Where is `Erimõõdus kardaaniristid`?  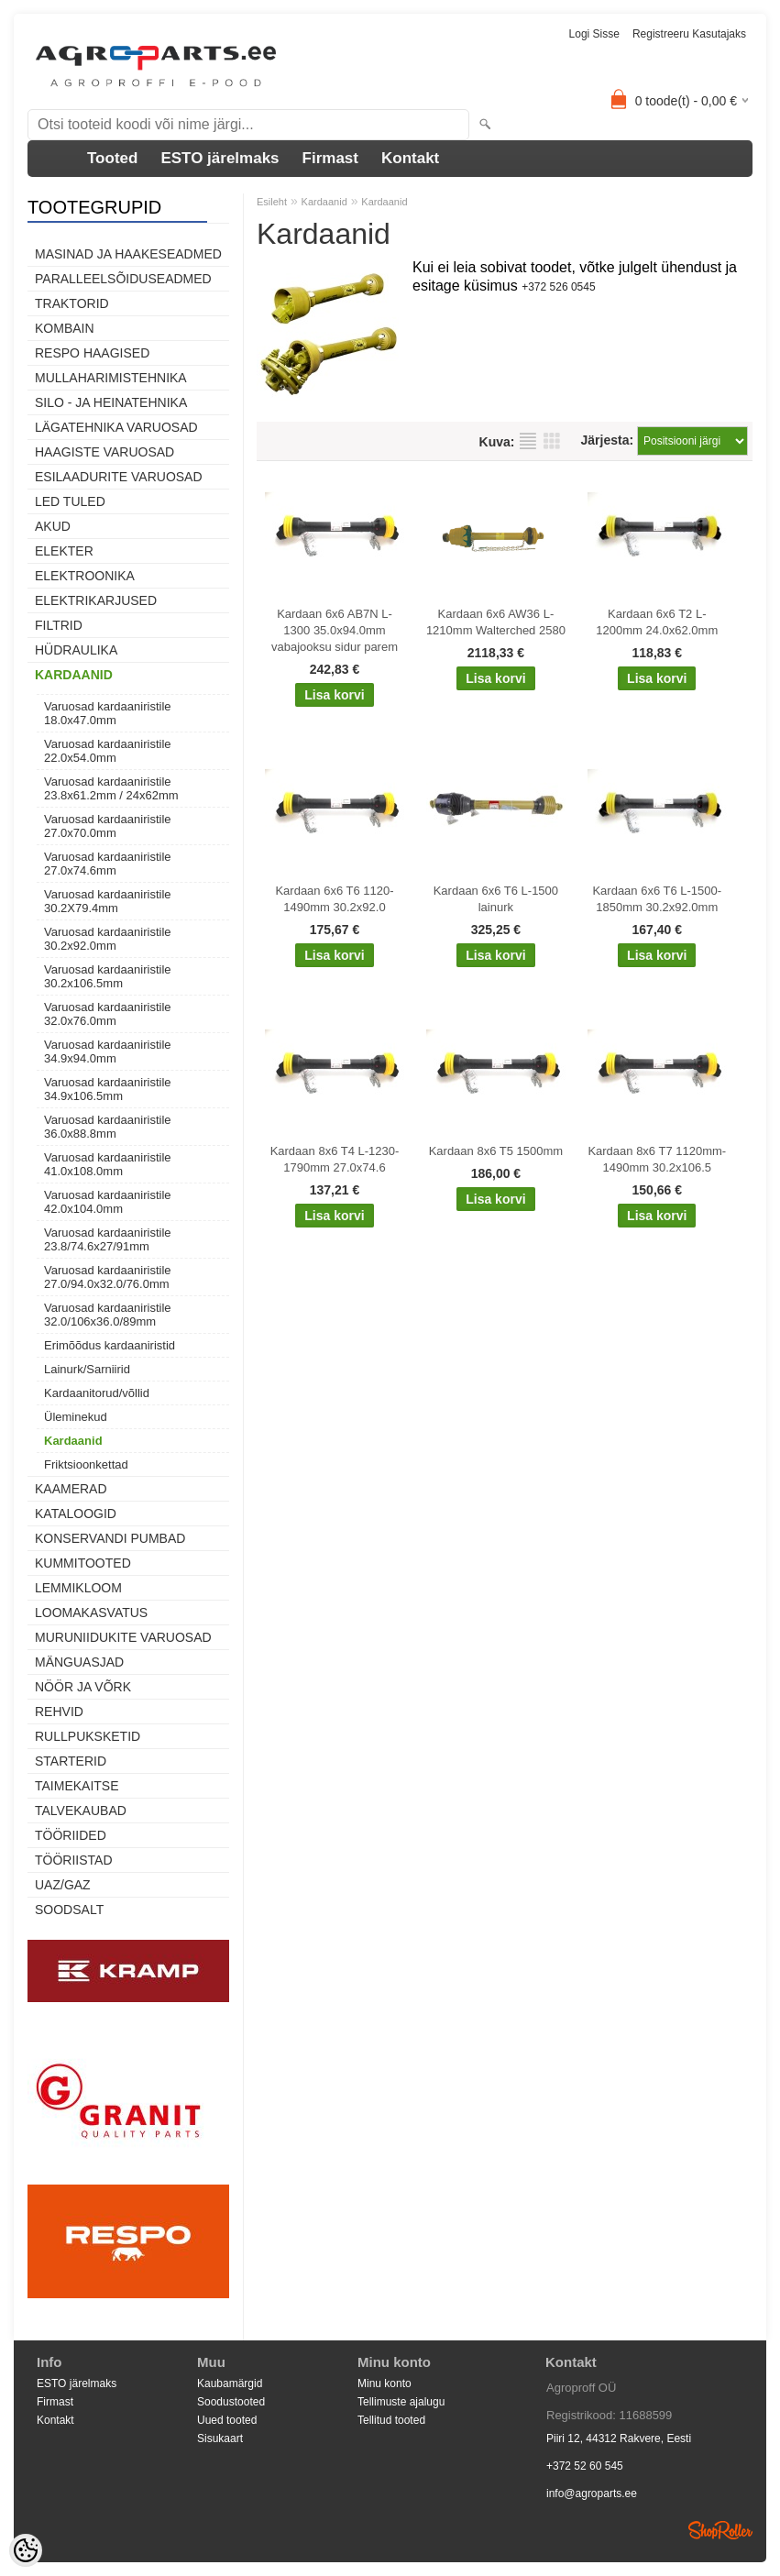
Erimõõdus kardaaniristid is located at coordinates (109, 1345).